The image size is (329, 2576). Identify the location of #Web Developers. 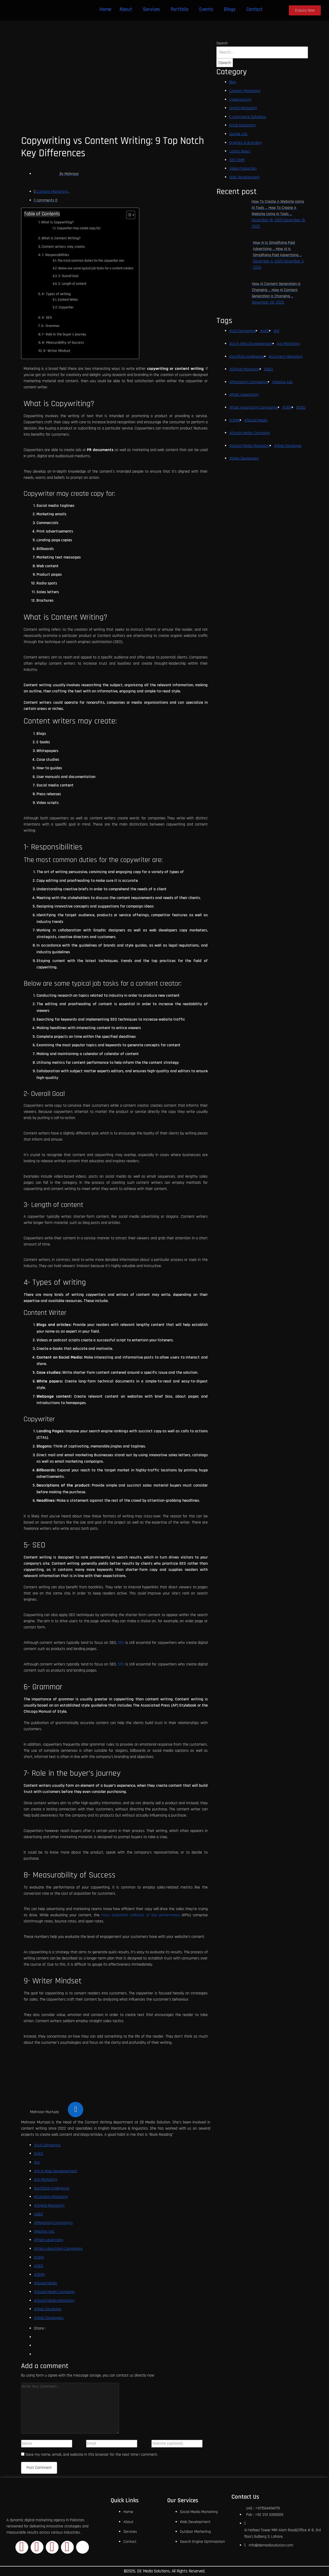
(48, 2318).